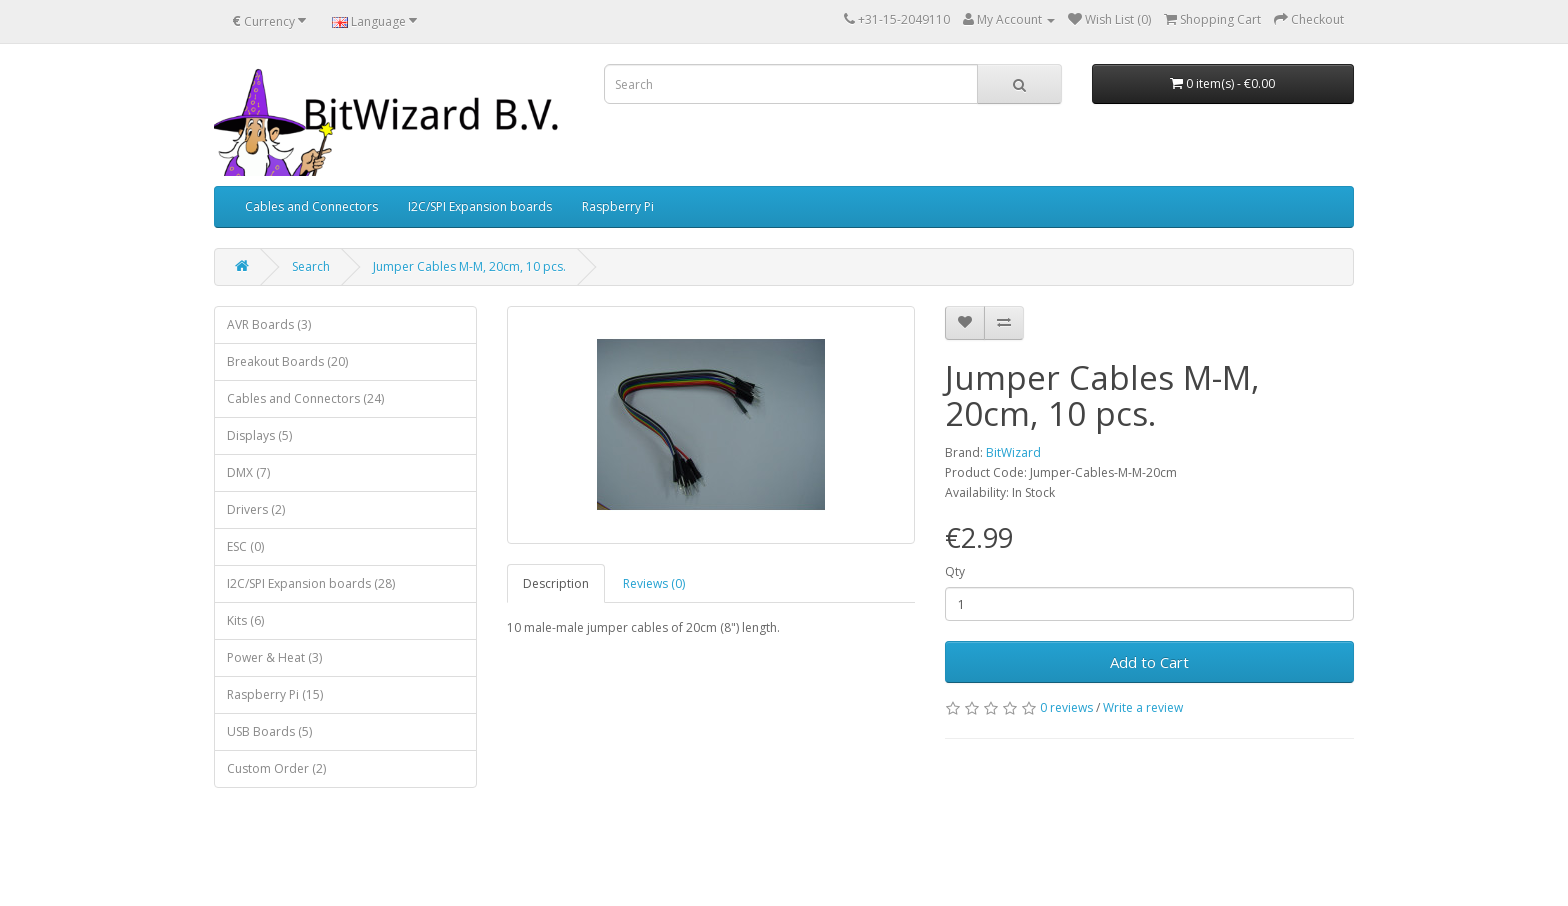  Describe the element at coordinates (275, 694) in the screenshot. I see `Raspberry Pi (15)` at that location.